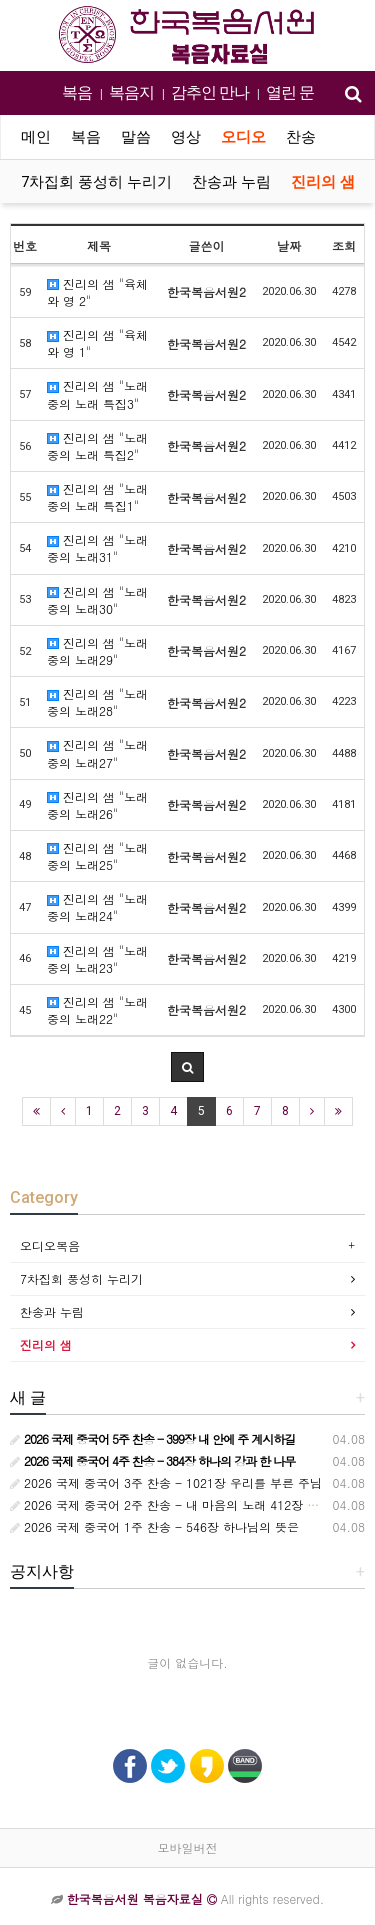  Describe the element at coordinates (97, 292) in the screenshot. I see `진리의 샘 "육체와 영 2"` at that location.